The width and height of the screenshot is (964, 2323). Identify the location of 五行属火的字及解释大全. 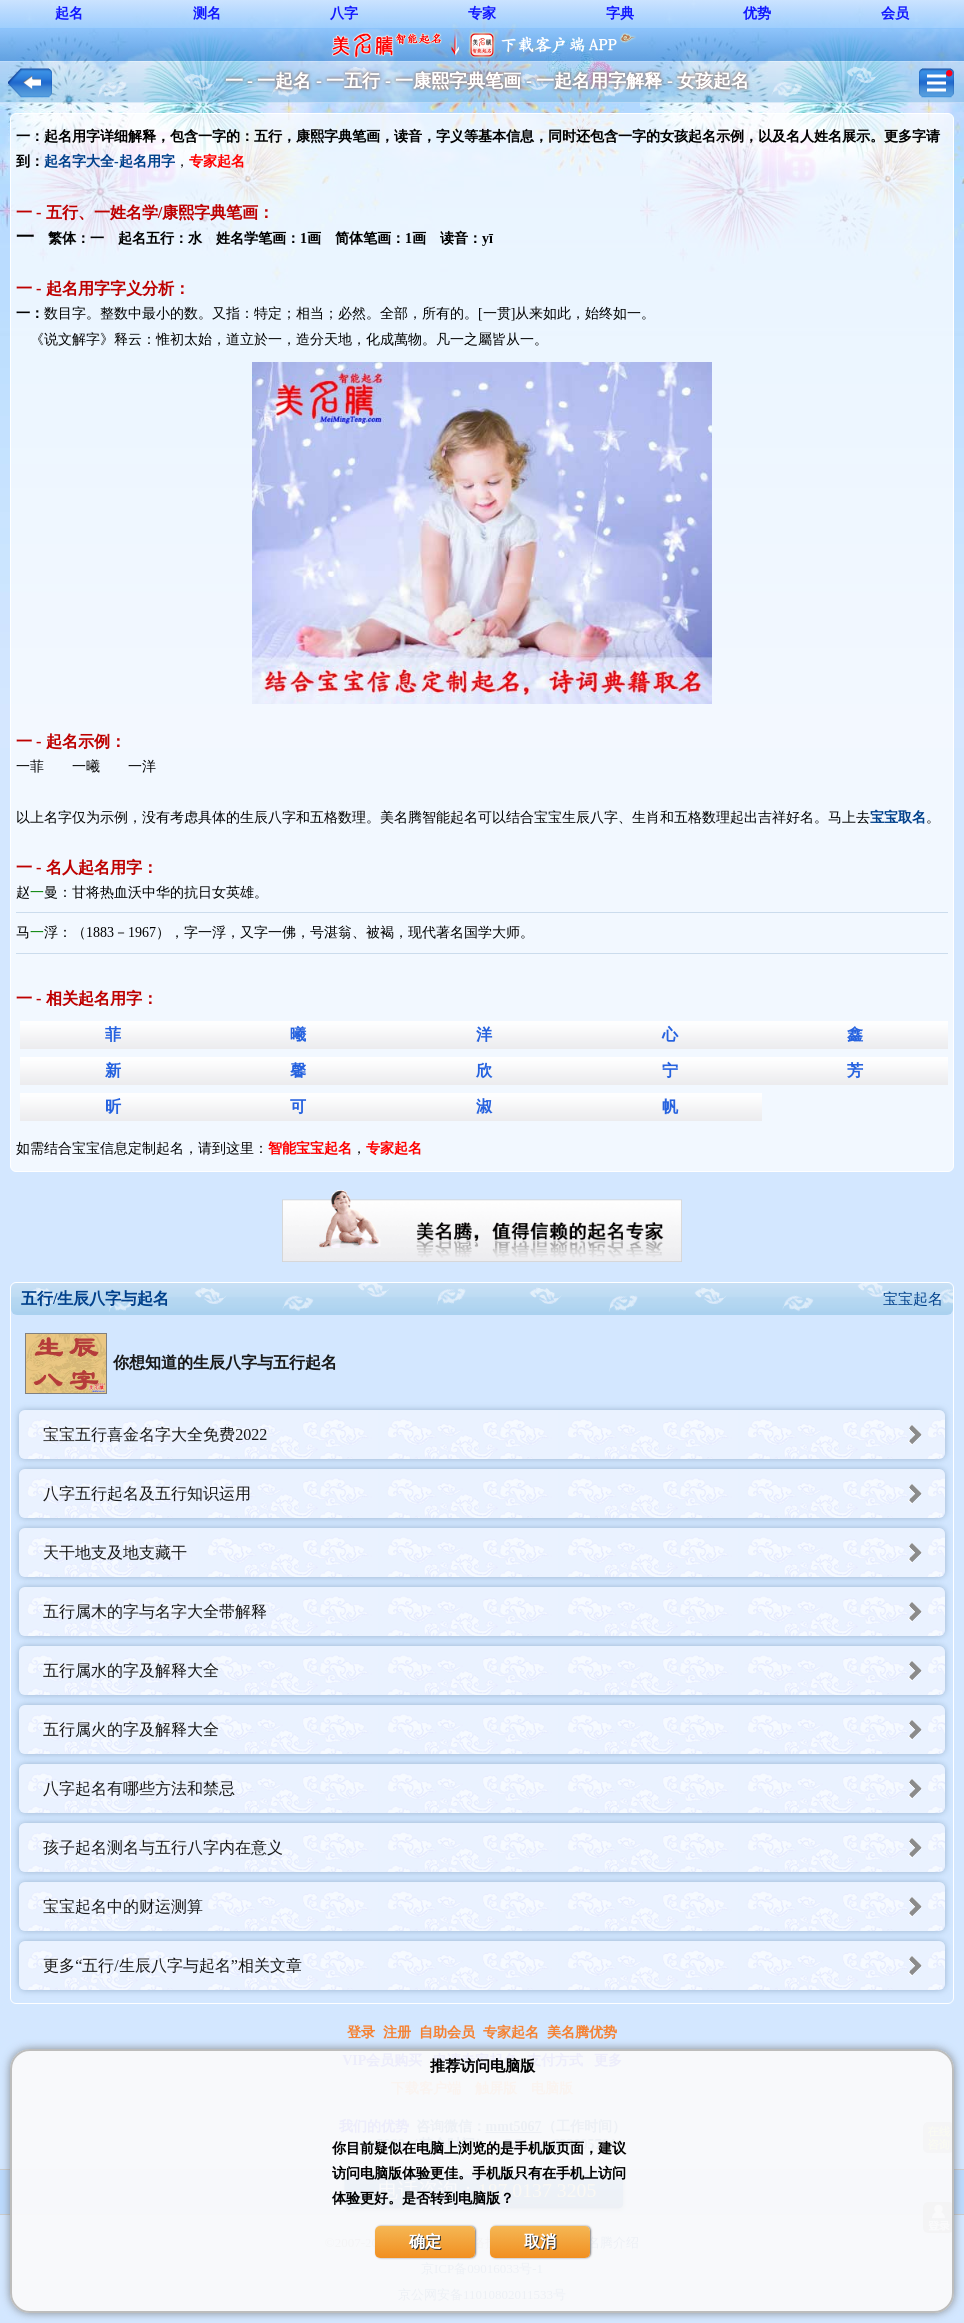
(494, 1729).